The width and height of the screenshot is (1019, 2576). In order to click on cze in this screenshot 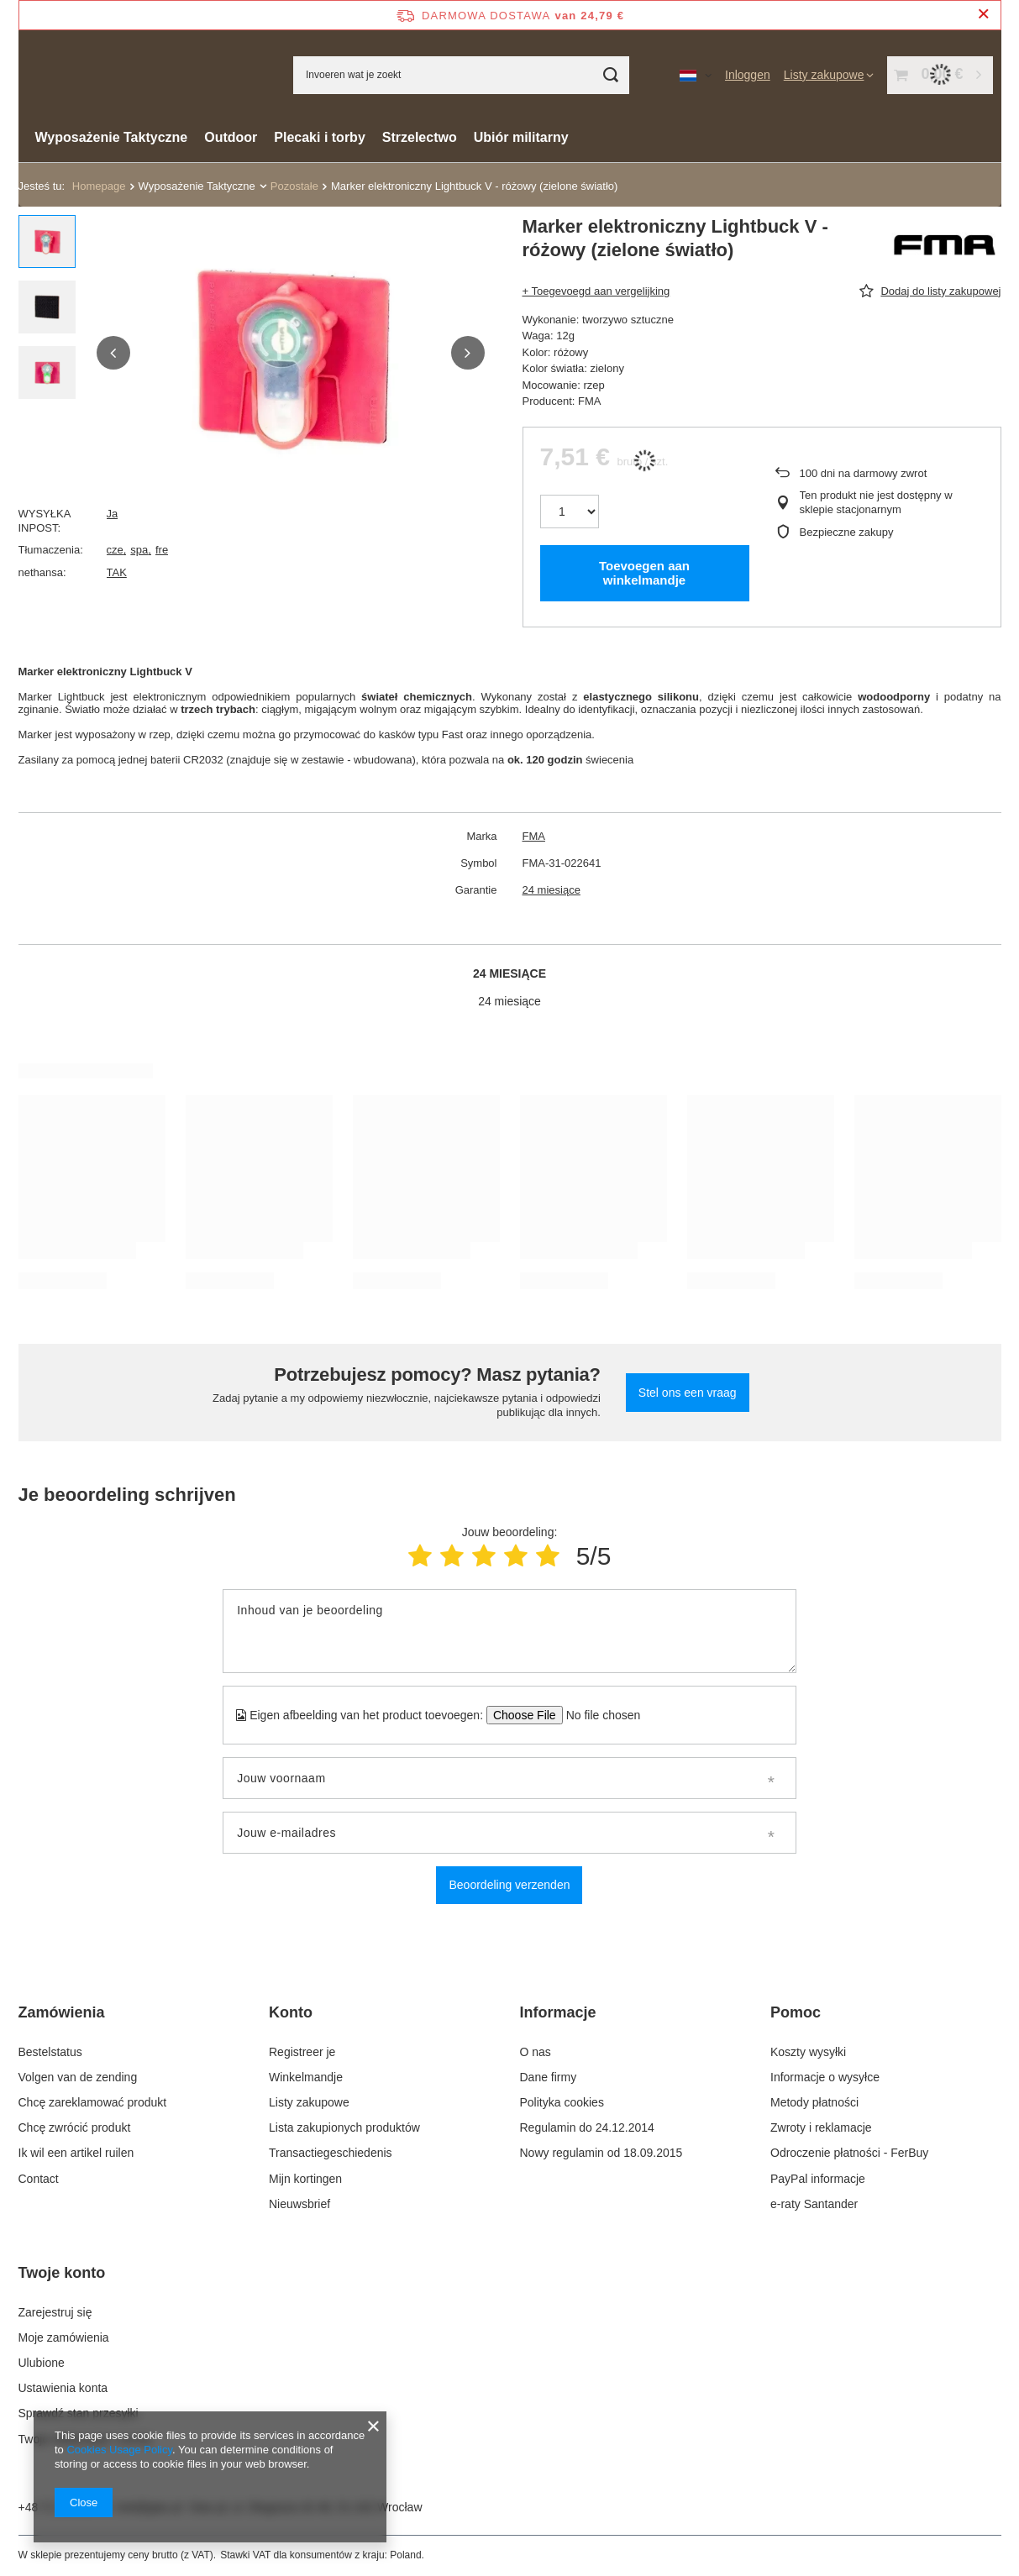, I will do `click(115, 549)`.